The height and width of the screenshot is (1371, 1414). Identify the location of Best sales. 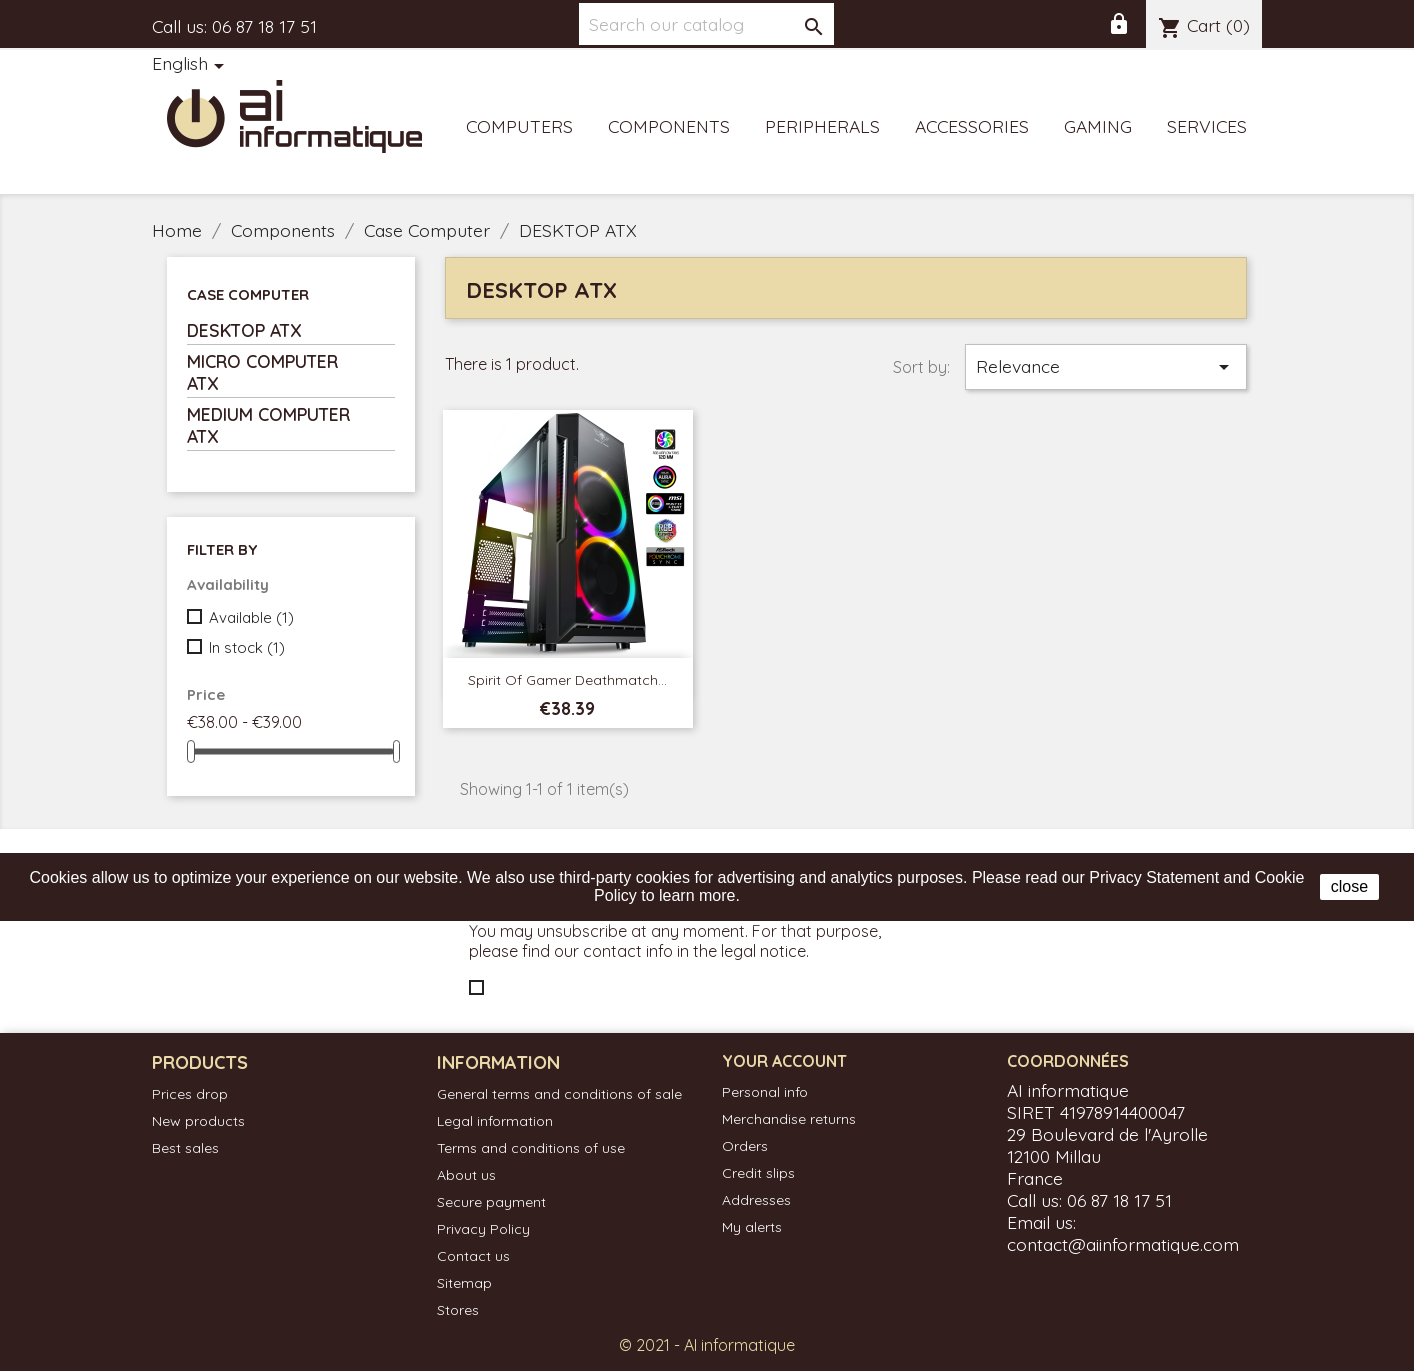
(185, 1148).